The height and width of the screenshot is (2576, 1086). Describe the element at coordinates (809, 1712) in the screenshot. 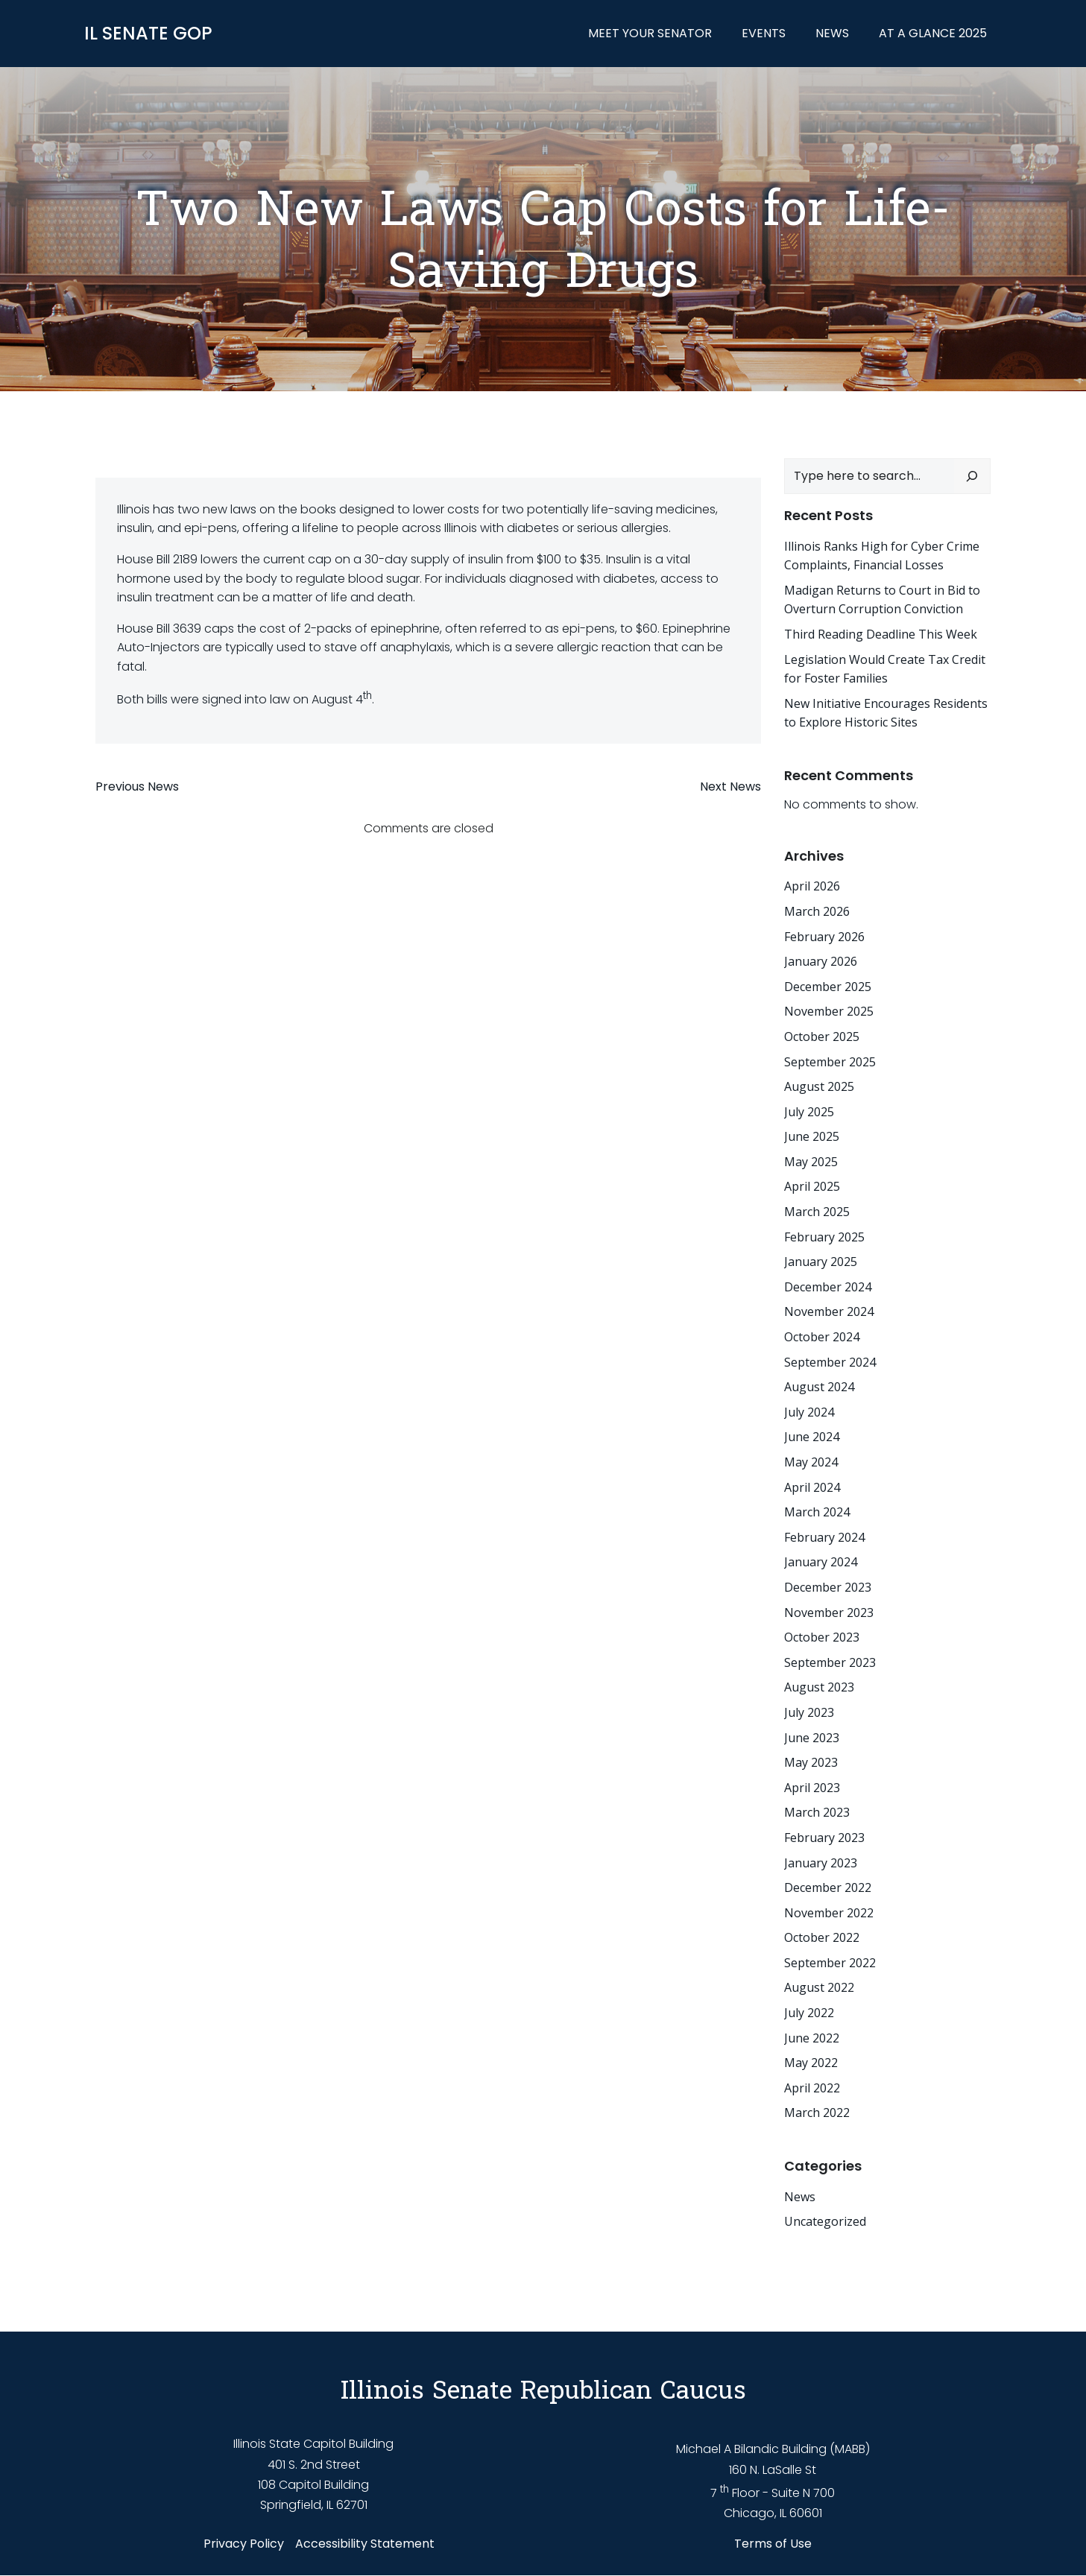

I see `July 2023` at that location.